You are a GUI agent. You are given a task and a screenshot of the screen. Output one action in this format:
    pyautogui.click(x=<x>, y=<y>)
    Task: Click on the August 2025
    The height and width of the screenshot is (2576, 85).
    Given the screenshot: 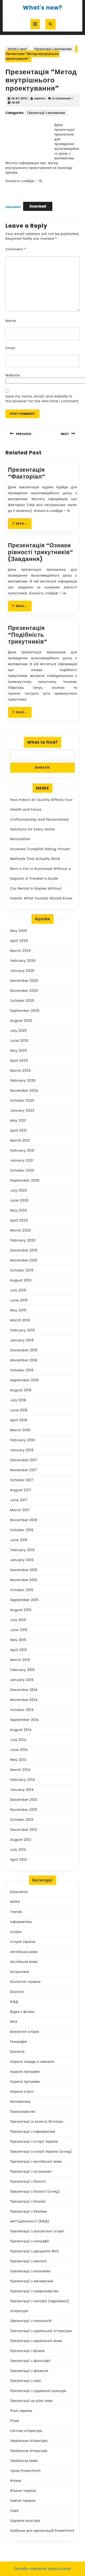 What is the action you would take?
    pyautogui.click(x=21, y=1020)
    